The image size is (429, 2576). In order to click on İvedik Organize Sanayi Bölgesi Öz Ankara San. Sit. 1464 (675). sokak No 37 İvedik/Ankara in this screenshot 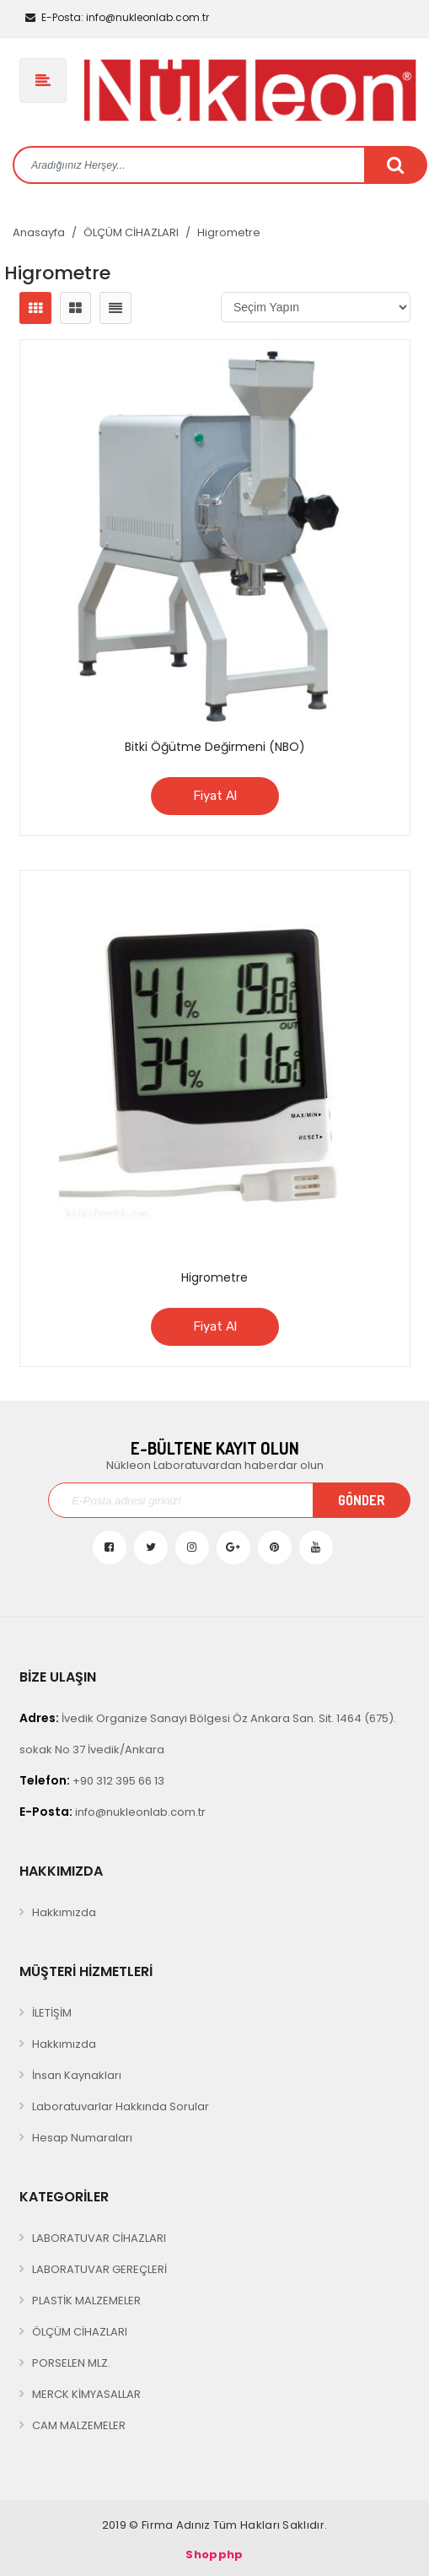, I will do `click(207, 1733)`.